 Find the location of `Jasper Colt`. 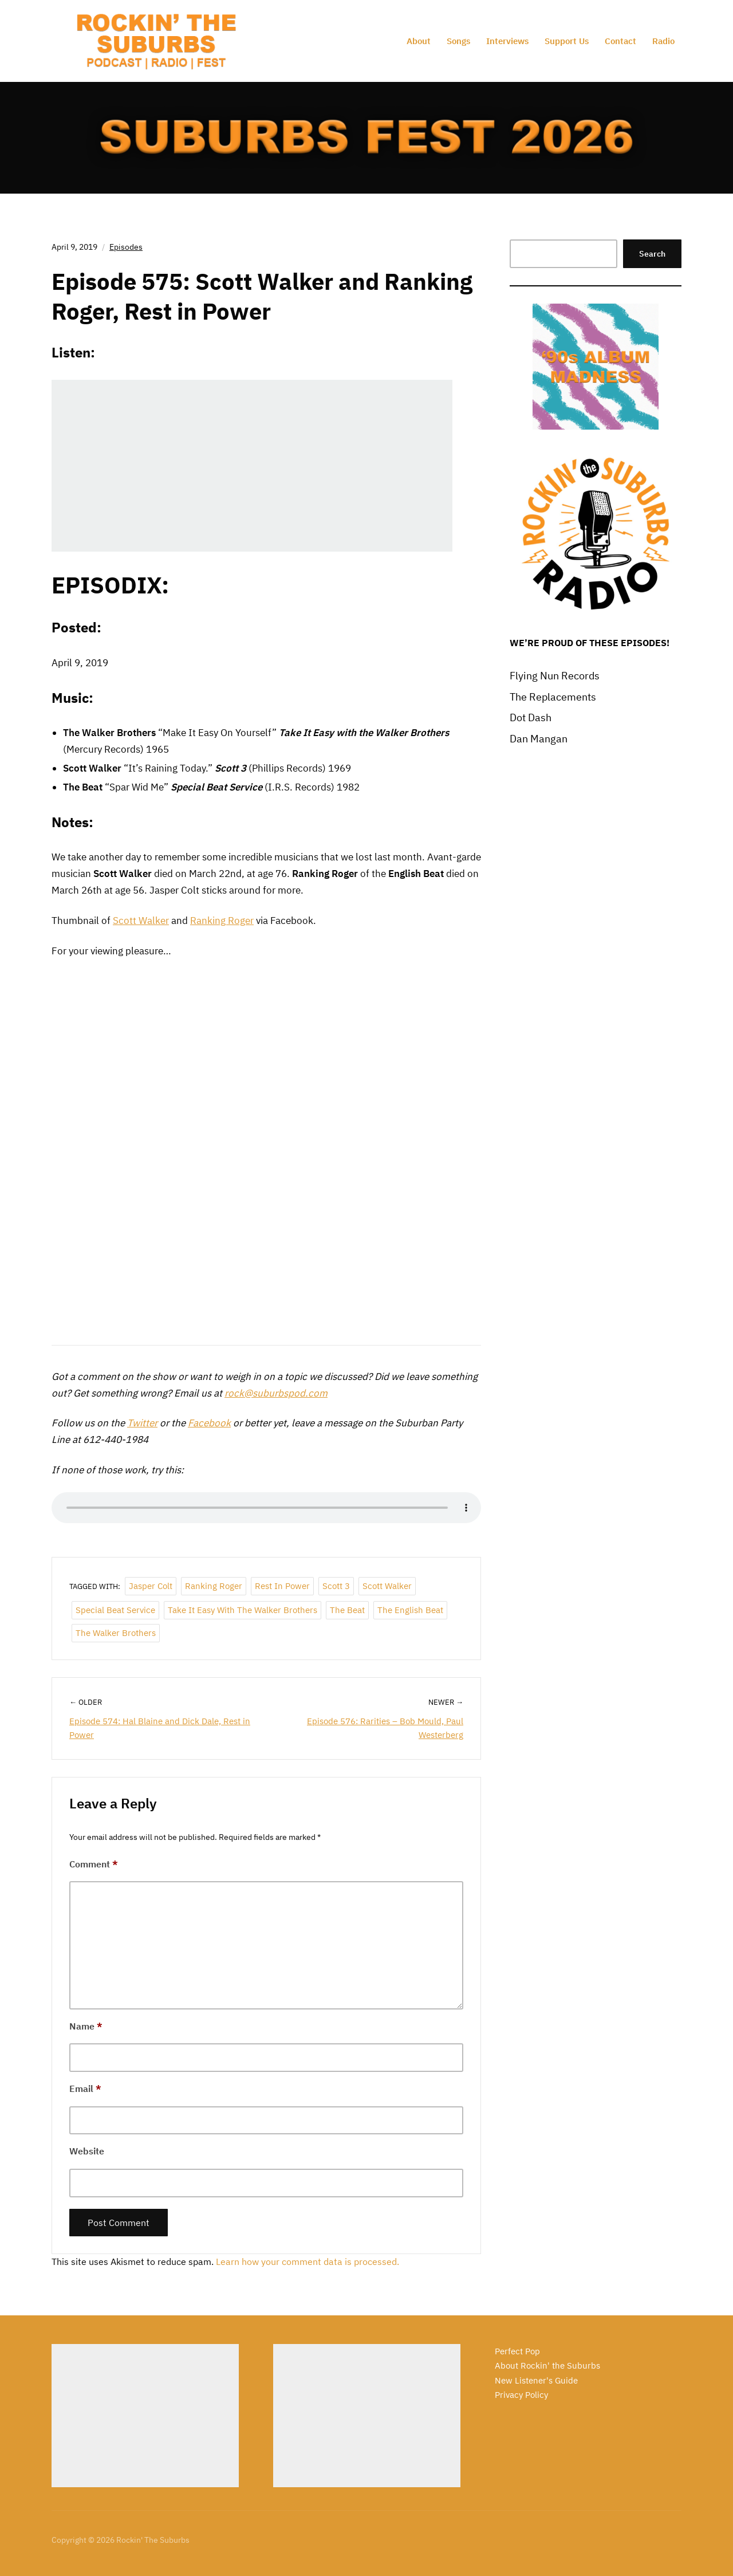

Jasper Colt is located at coordinates (150, 1585).